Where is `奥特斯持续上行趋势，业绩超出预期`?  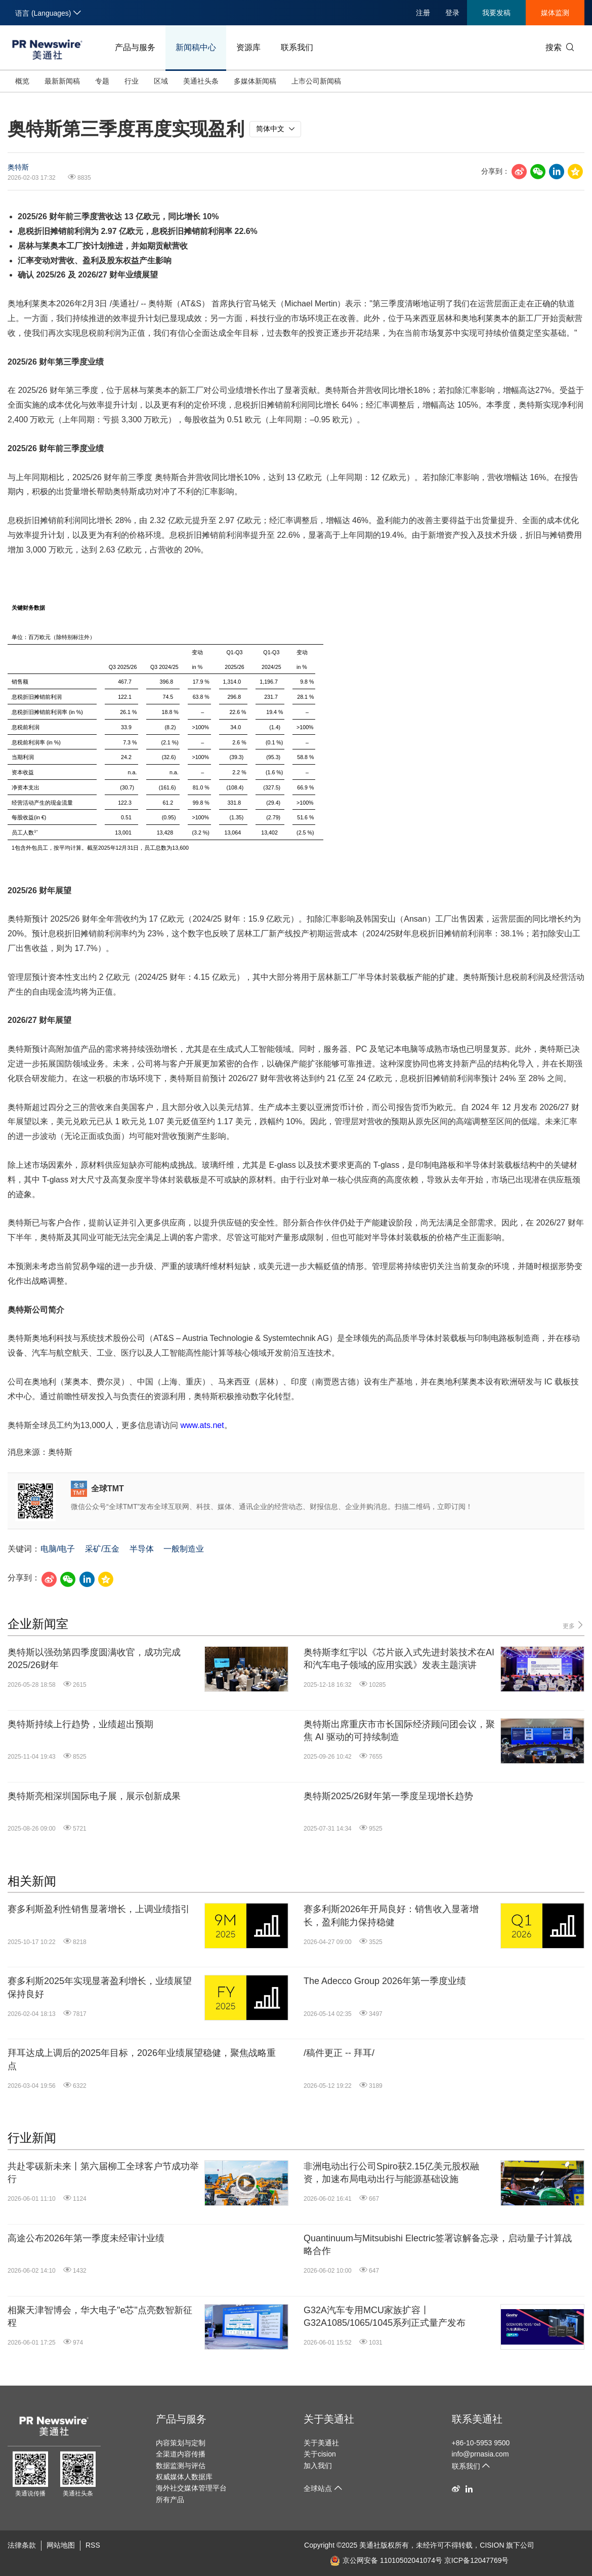 奥特斯持续上行趋势，业绩超出预期 is located at coordinates (80, 1724).